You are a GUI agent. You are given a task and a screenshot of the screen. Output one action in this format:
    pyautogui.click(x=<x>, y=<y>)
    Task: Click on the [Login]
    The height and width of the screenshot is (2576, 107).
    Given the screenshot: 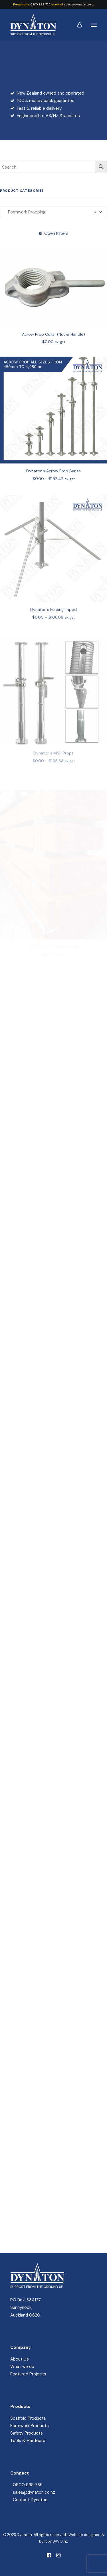 What is the action you would take?
    pyautogui.click(x=77, y=24)
    